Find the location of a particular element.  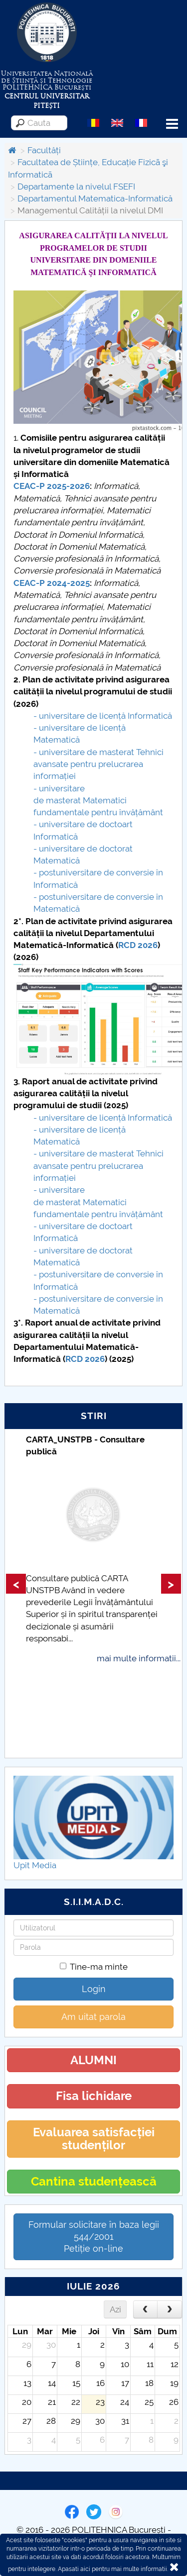

Departamentul Matematica-Informatică is located at coordinates (95, 198).